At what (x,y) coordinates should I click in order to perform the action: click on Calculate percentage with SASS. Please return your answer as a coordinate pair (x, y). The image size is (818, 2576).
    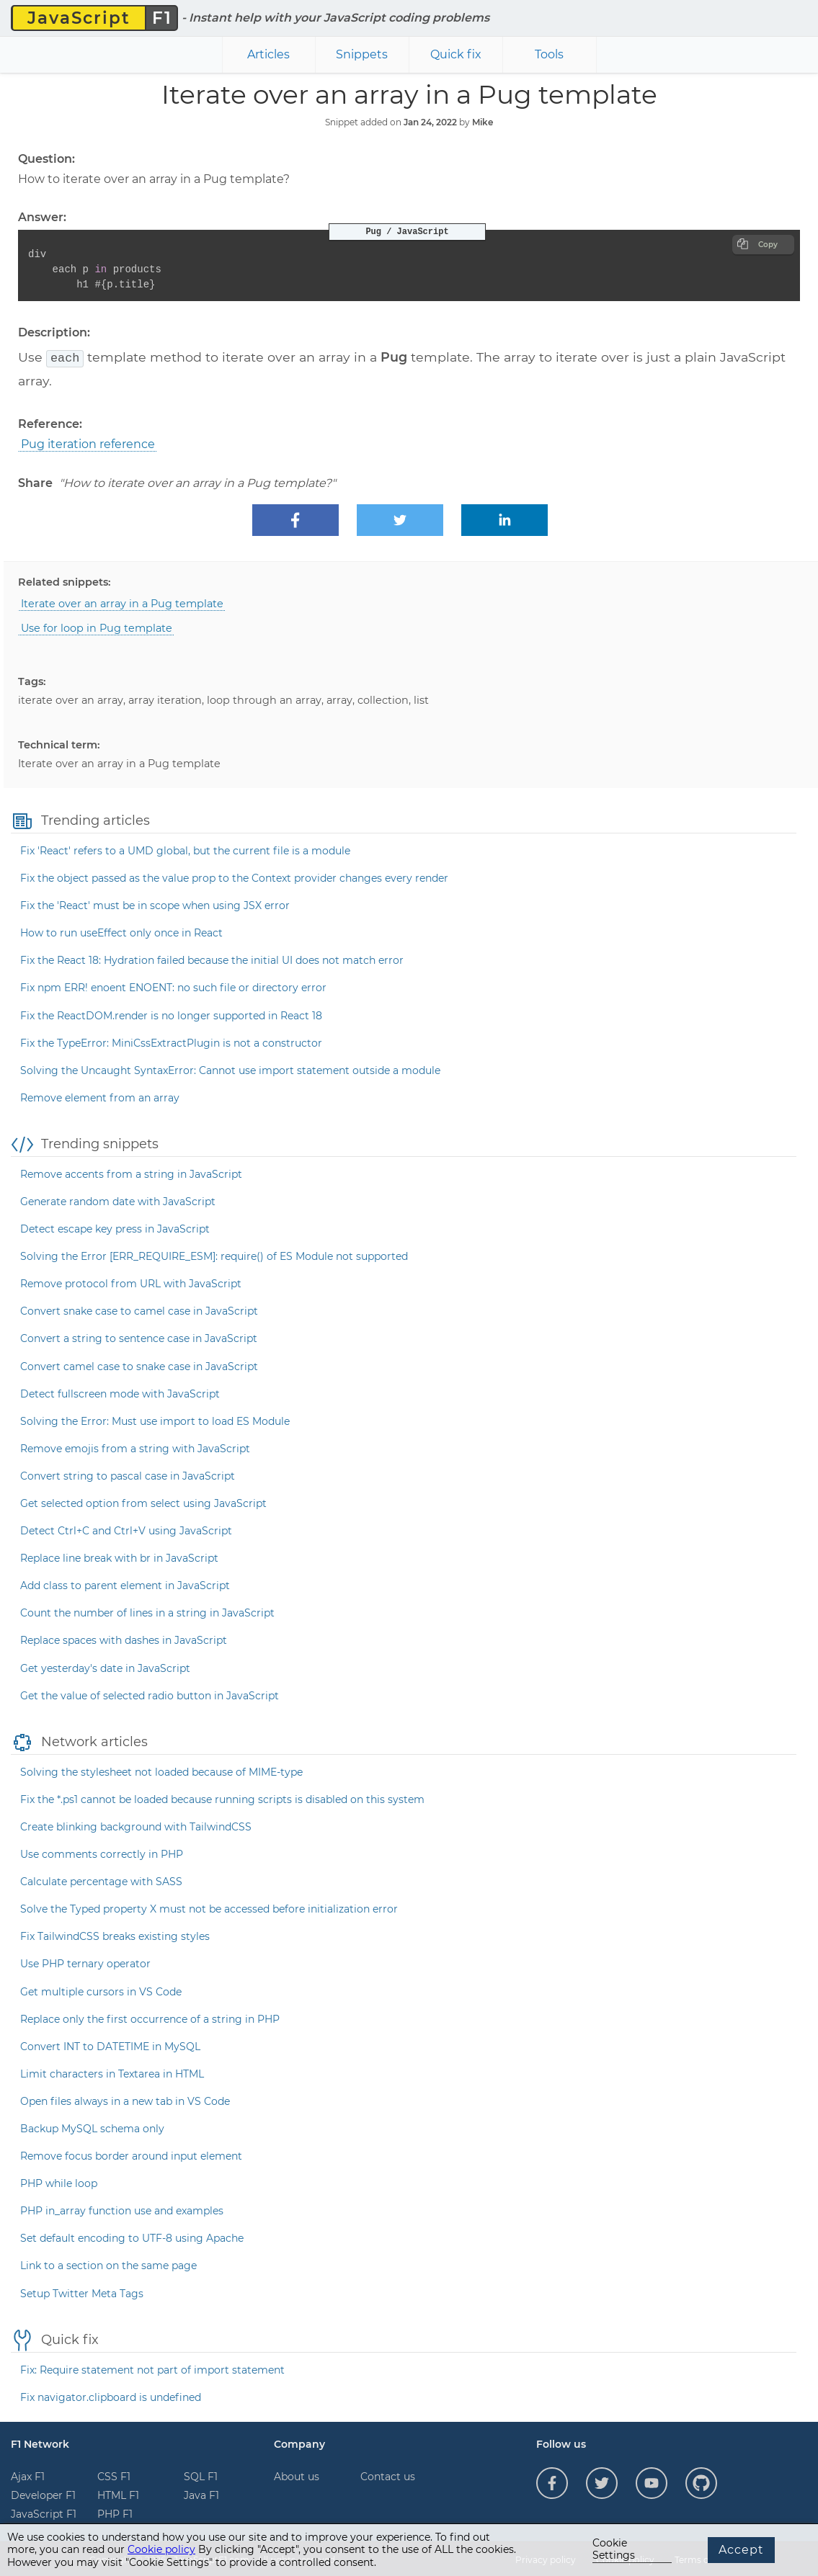
    Looking at the image, I should click on (101, 1880).